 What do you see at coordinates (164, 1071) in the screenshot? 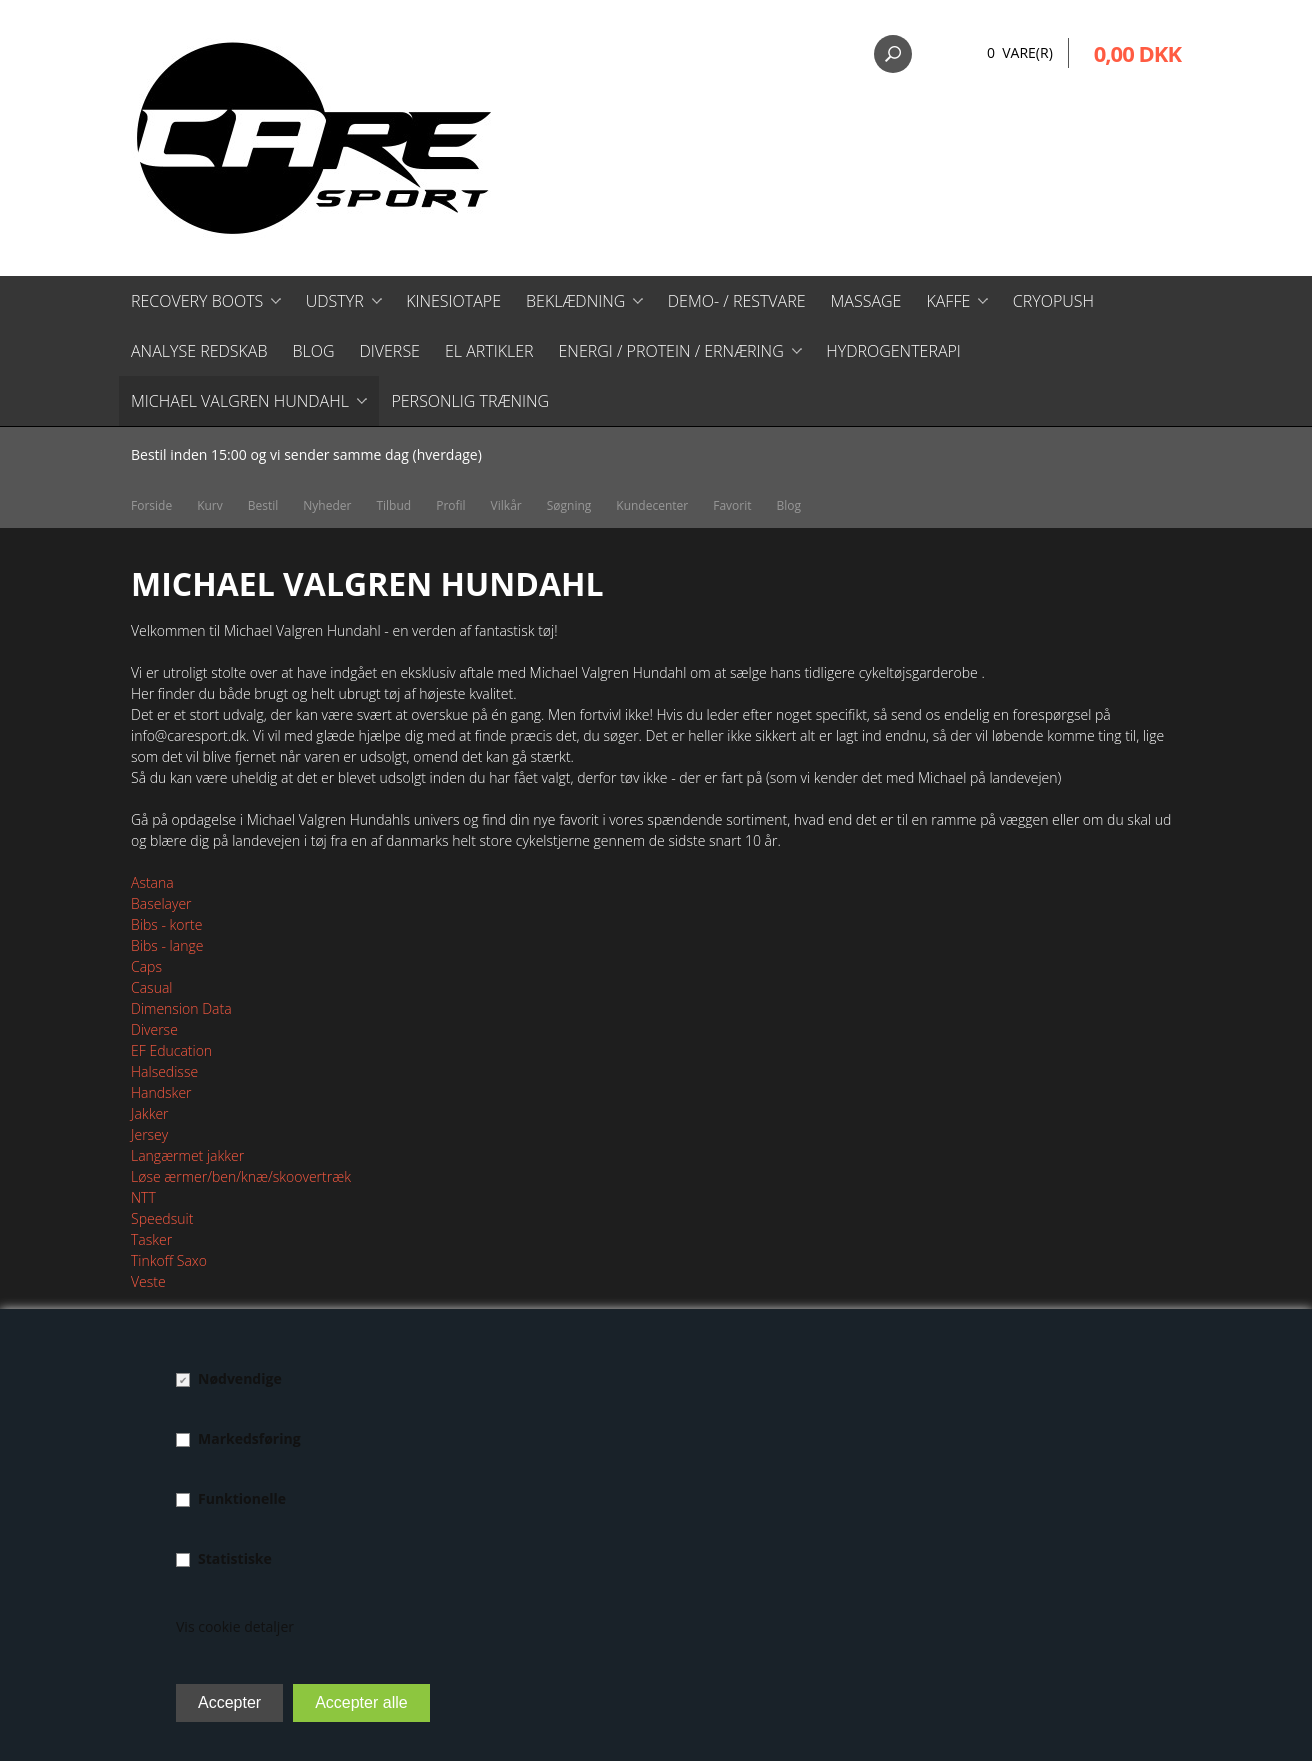
I see `Halsedisse` at bounding box center [164, 1071].